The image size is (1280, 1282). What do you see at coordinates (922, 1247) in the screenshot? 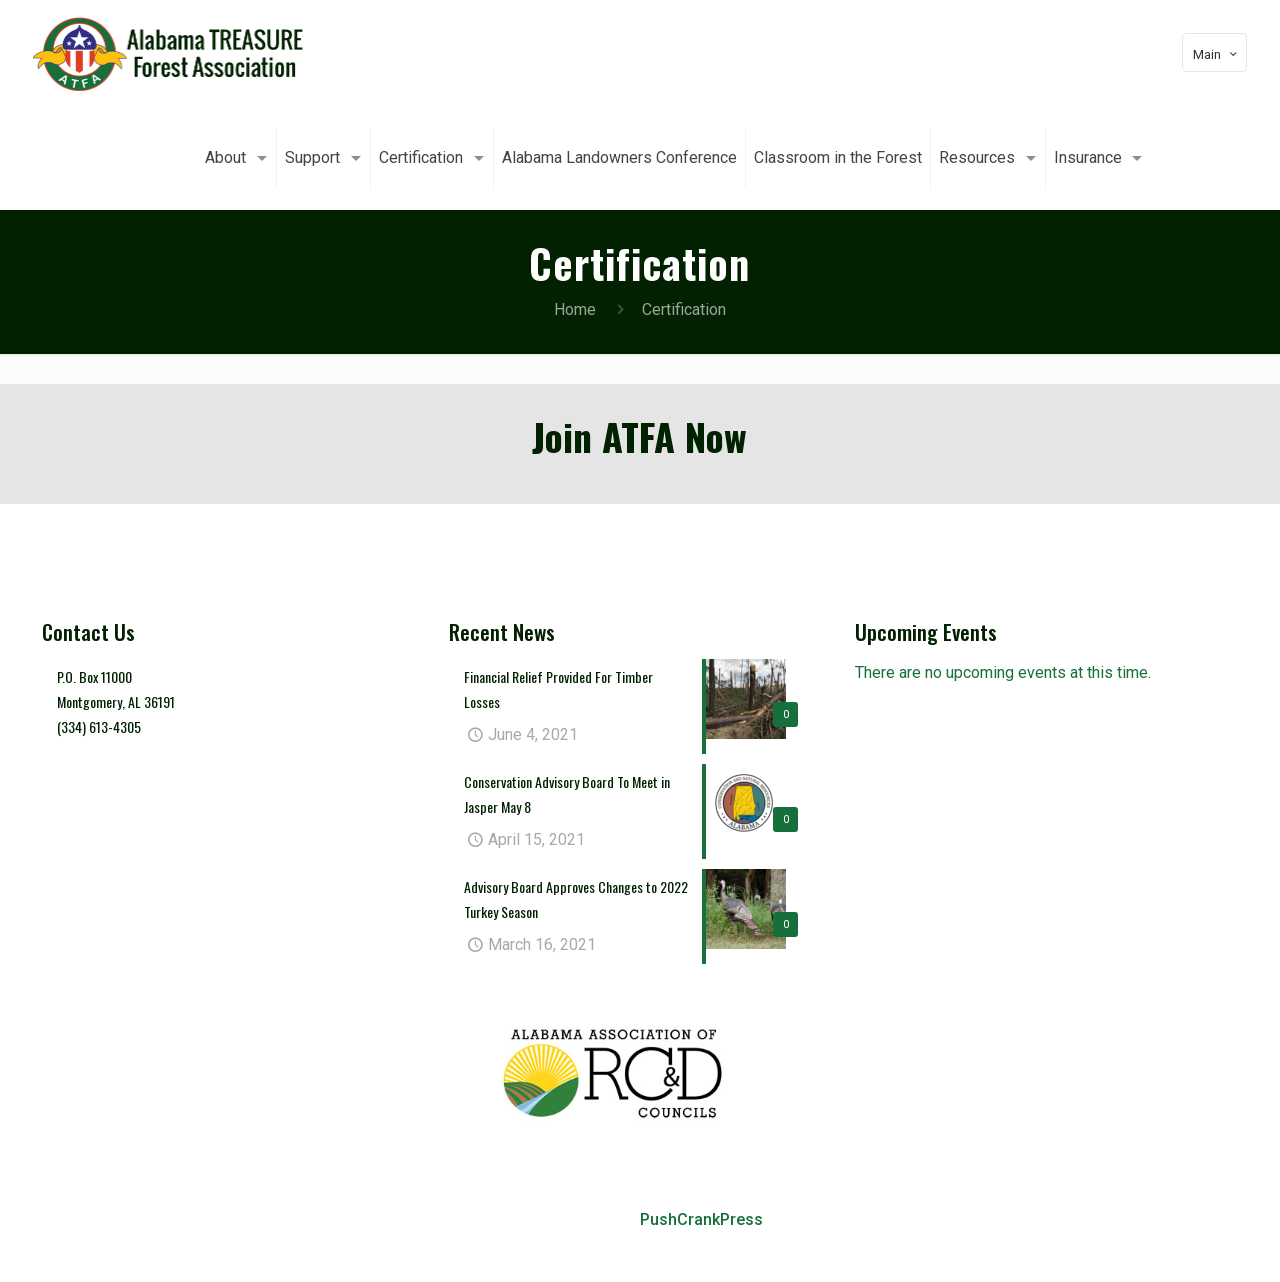
I see `Classroom in the Forest` at bounding box center [922, 1247].